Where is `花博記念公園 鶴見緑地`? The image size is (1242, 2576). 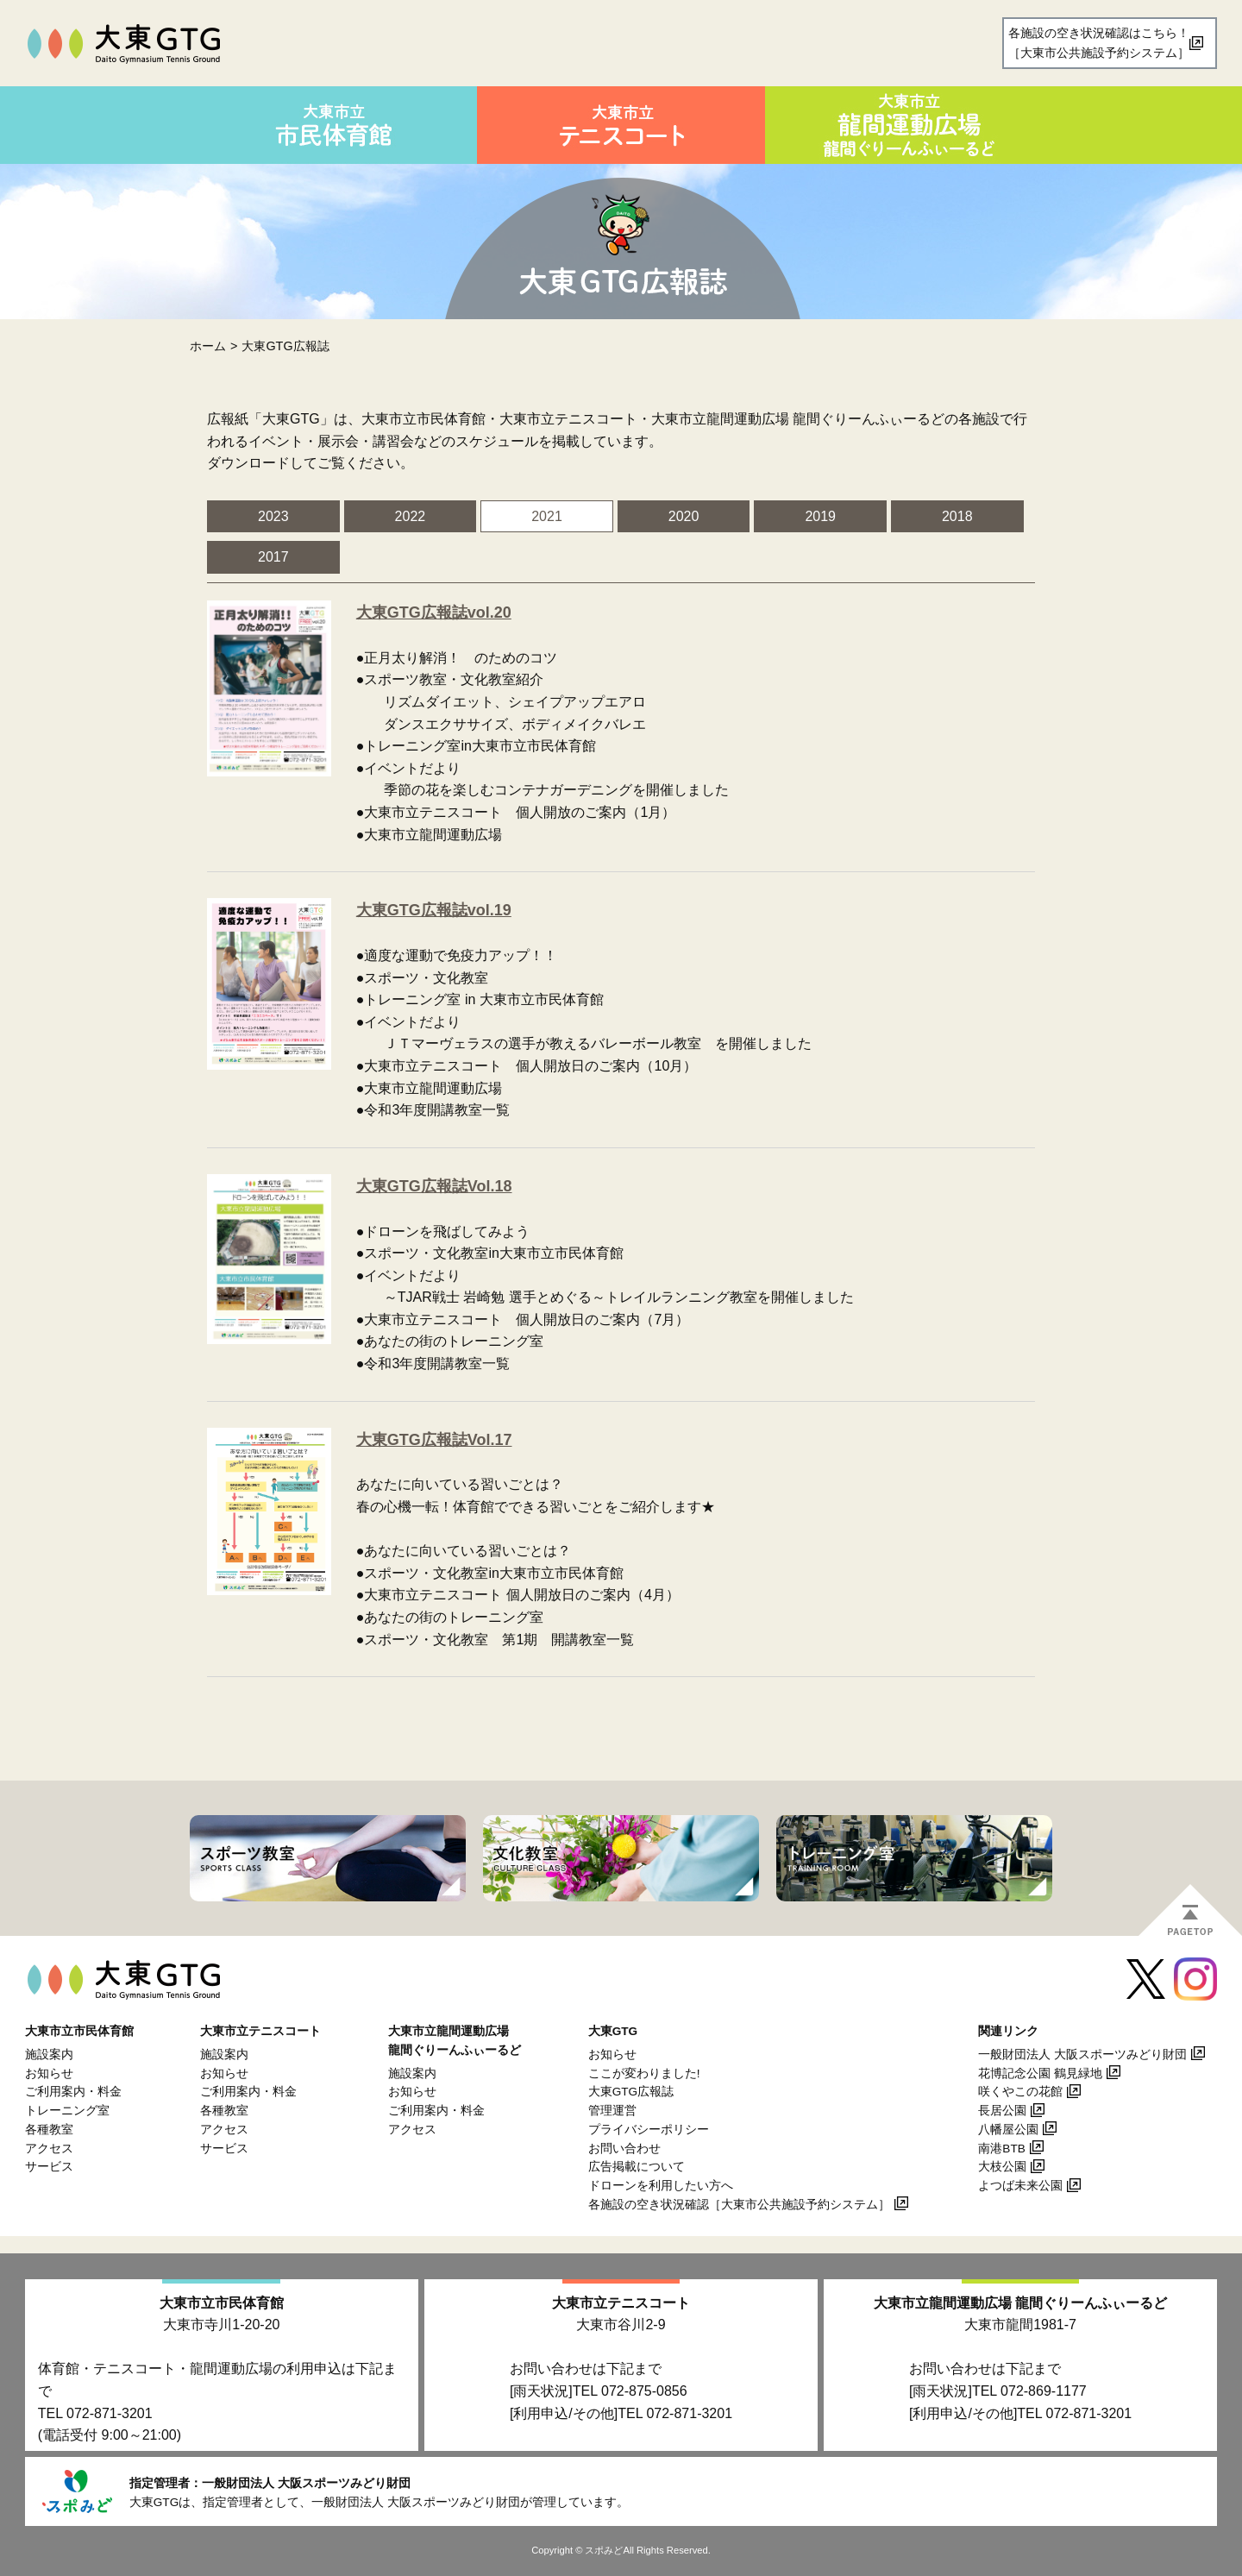
花博記念公園 鶴見緑地 is located at coordinates (1040, 2073).